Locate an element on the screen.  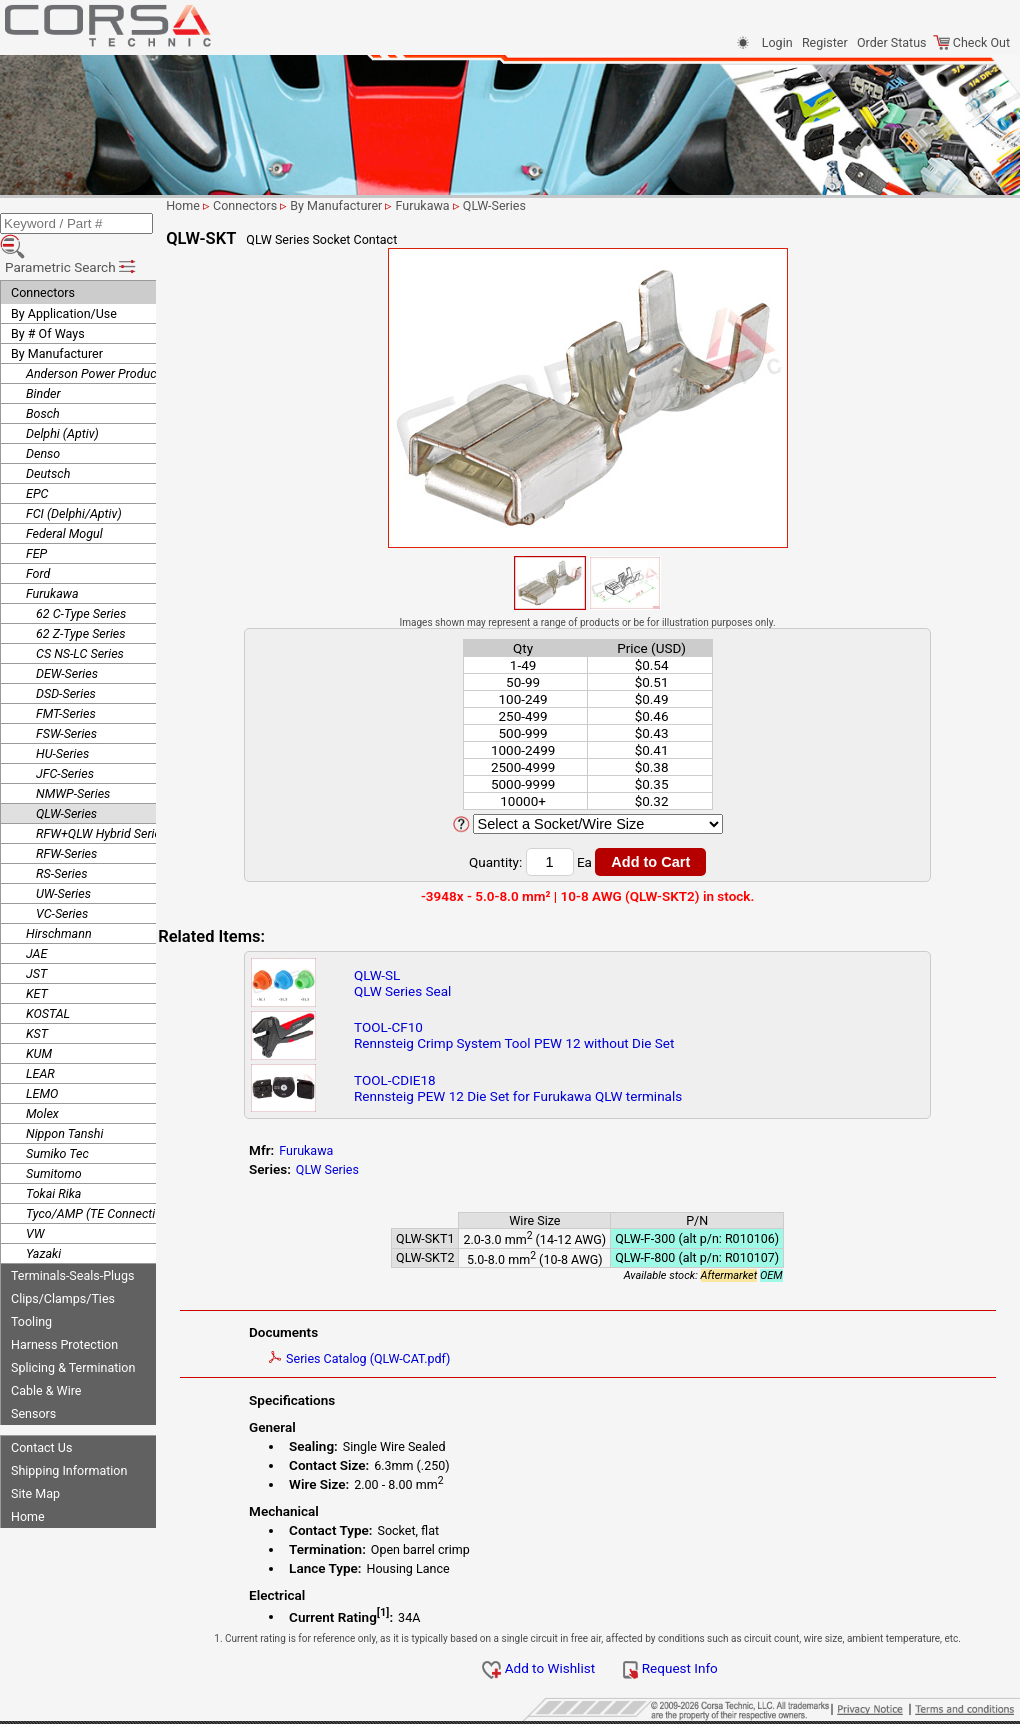
KET is located at coordinates (37, 965).